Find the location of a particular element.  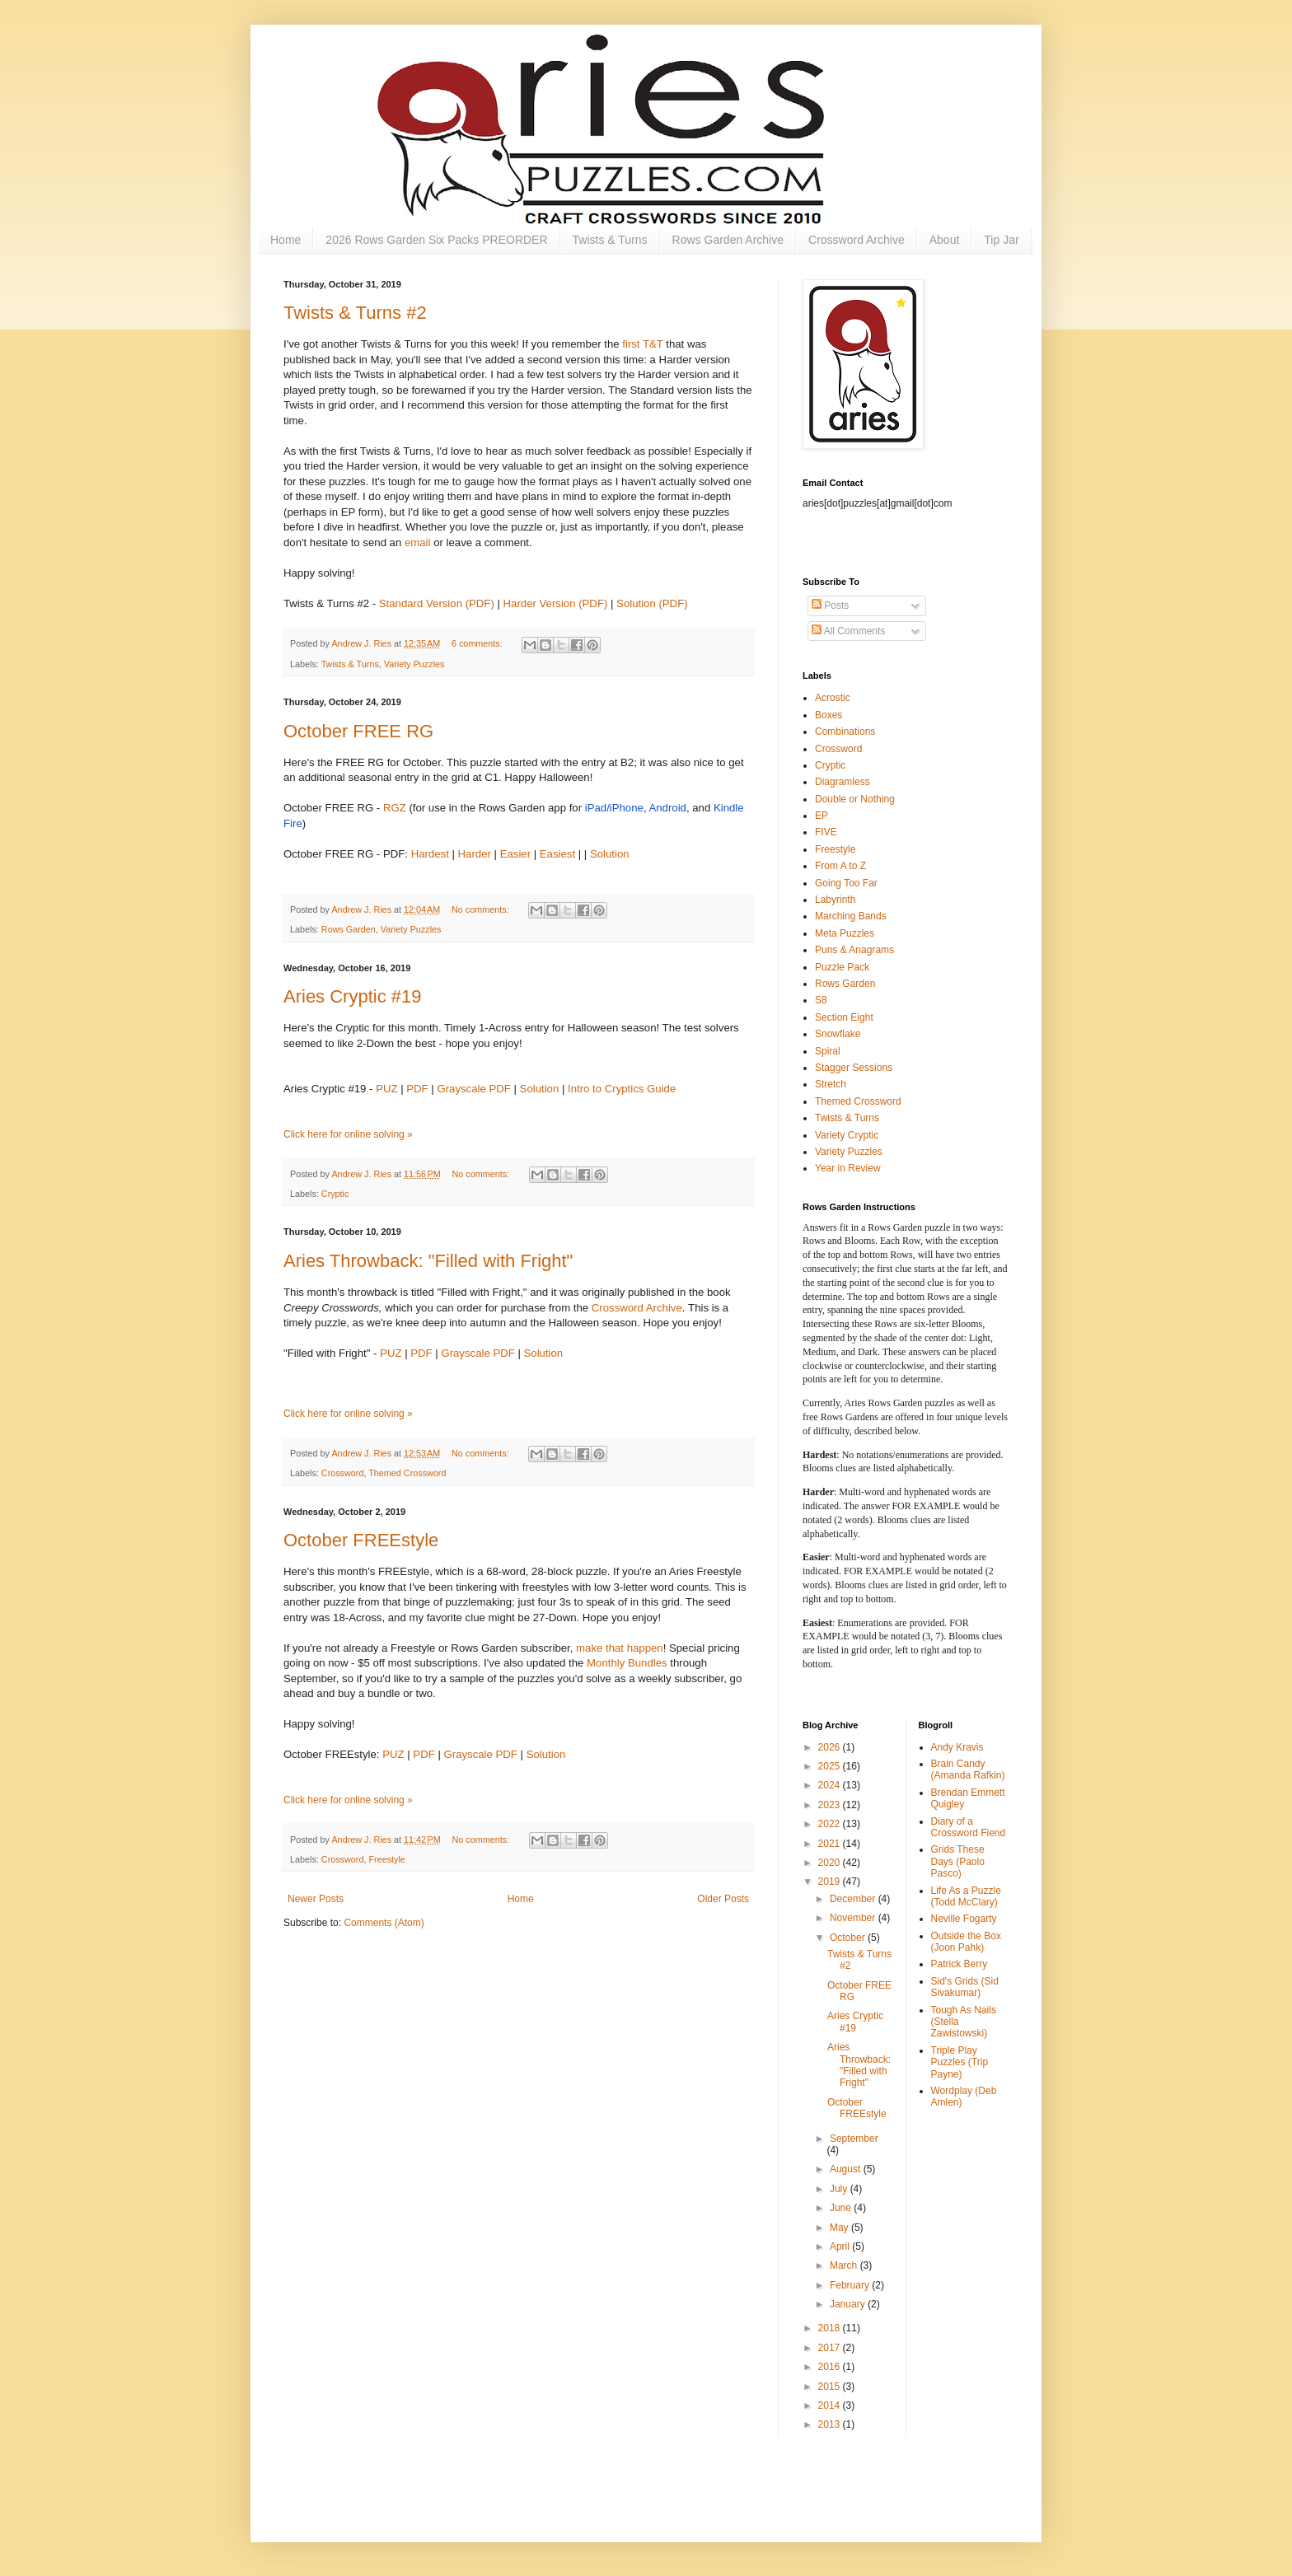

RGZ is located at coordinates (394, 808).